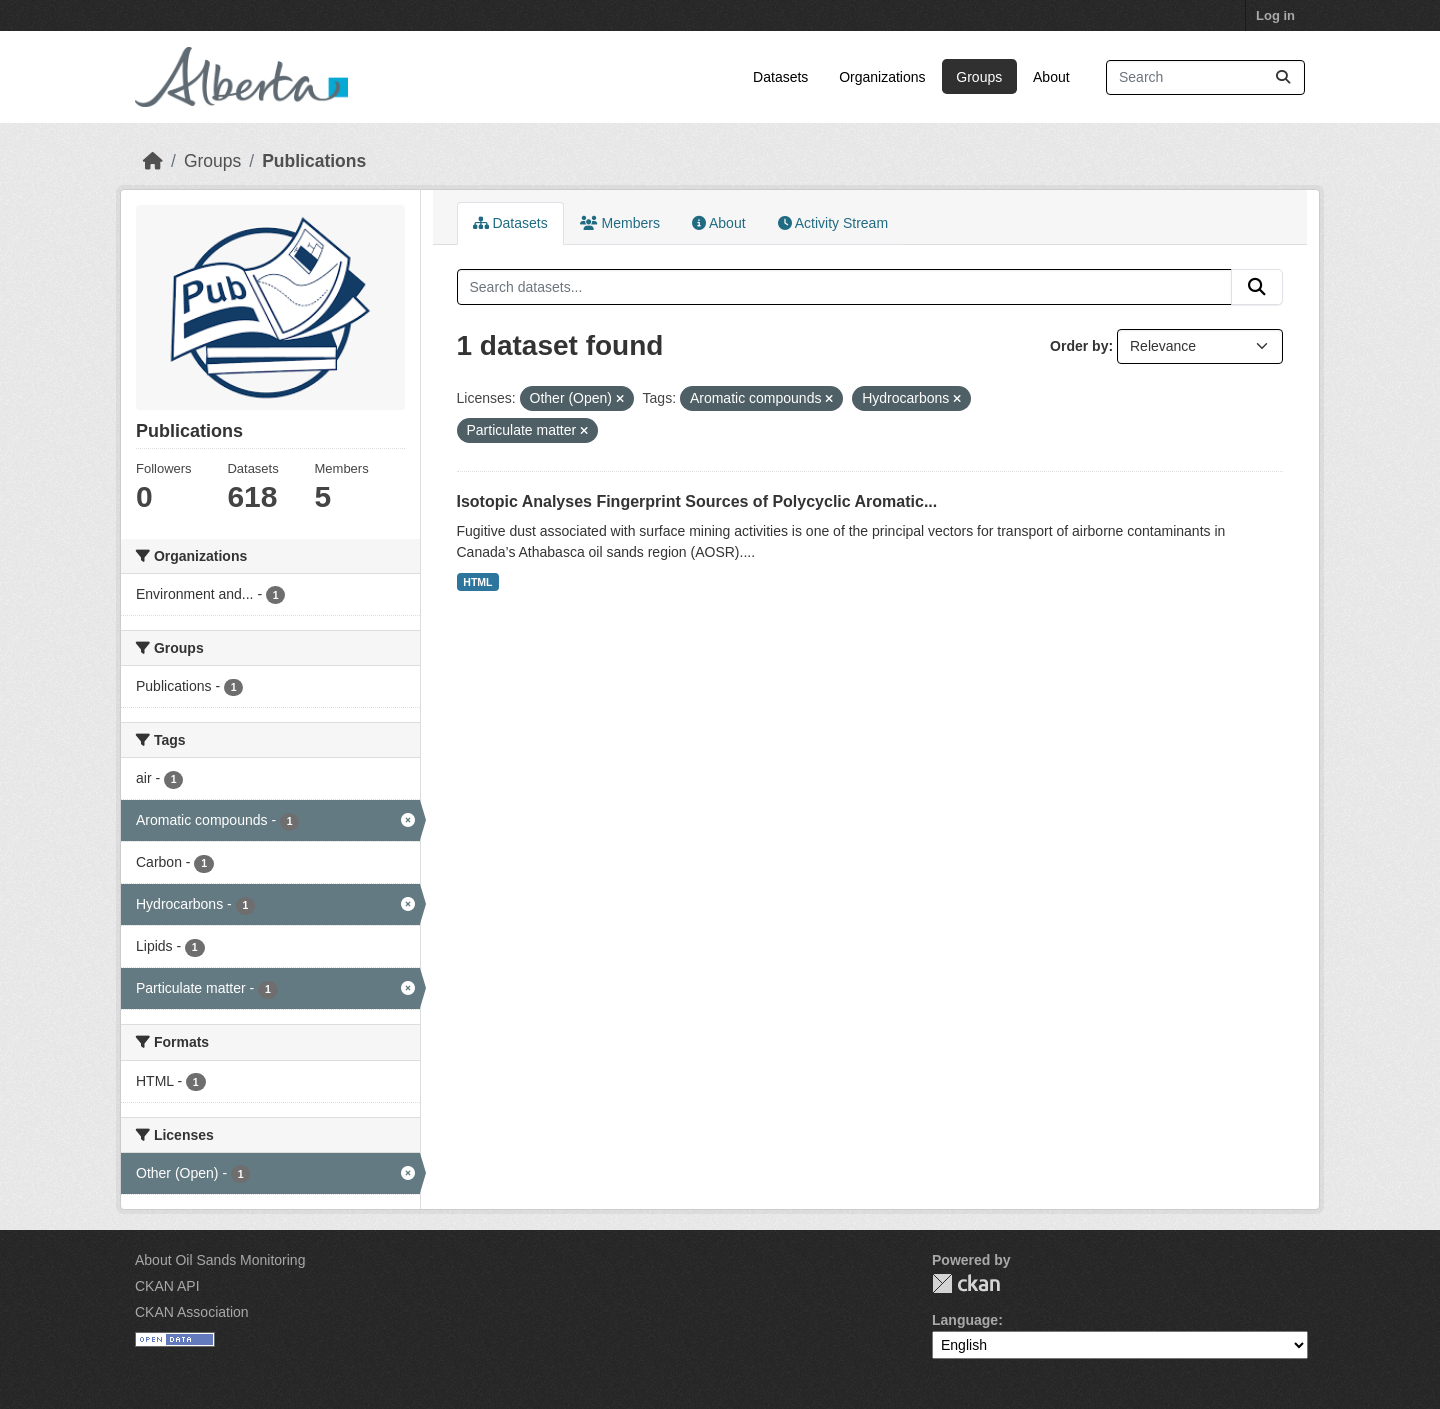 The image size is (1440, 1409). I want to click on [Submit], so click(1283, 77).